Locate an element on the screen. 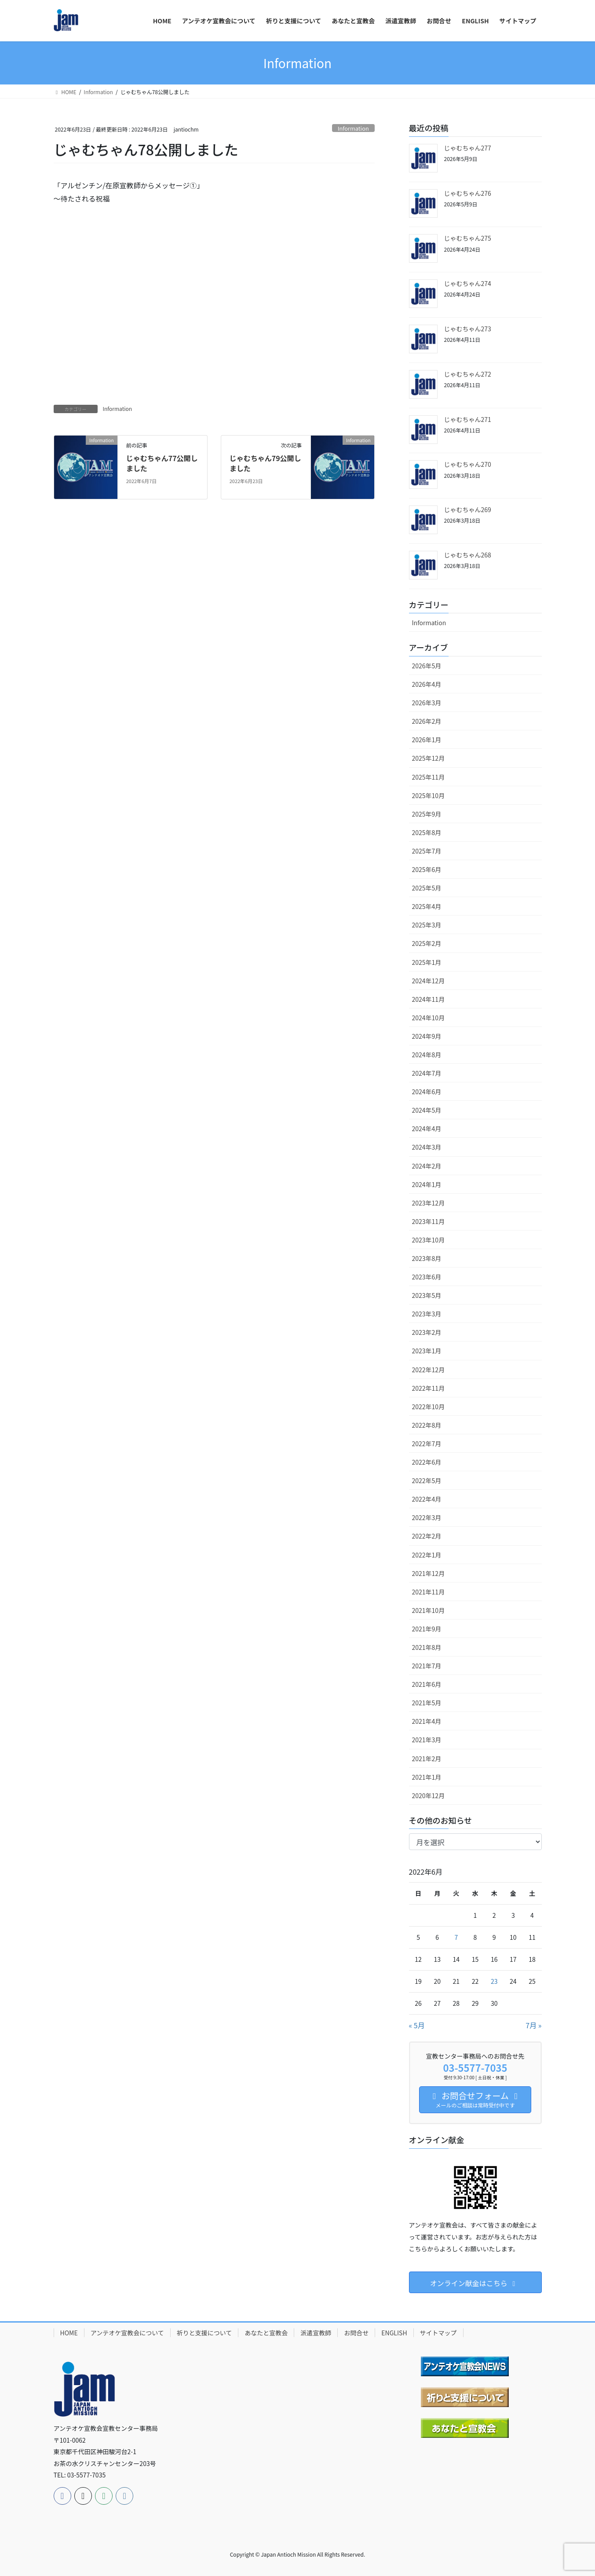  2022年8月 is located at coordinates (427, 1425).